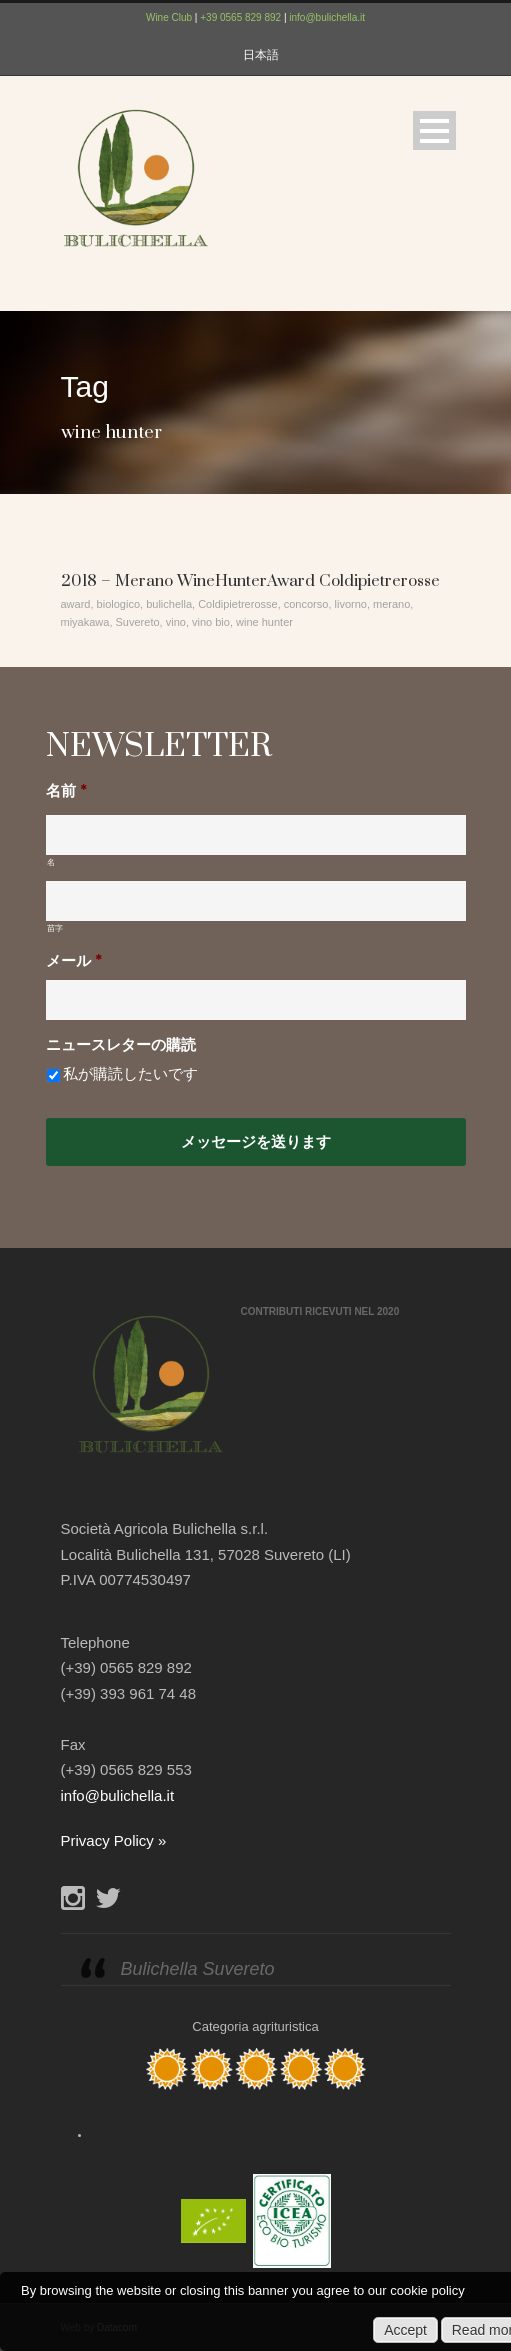  I want to click on [名], so click(256, 835).